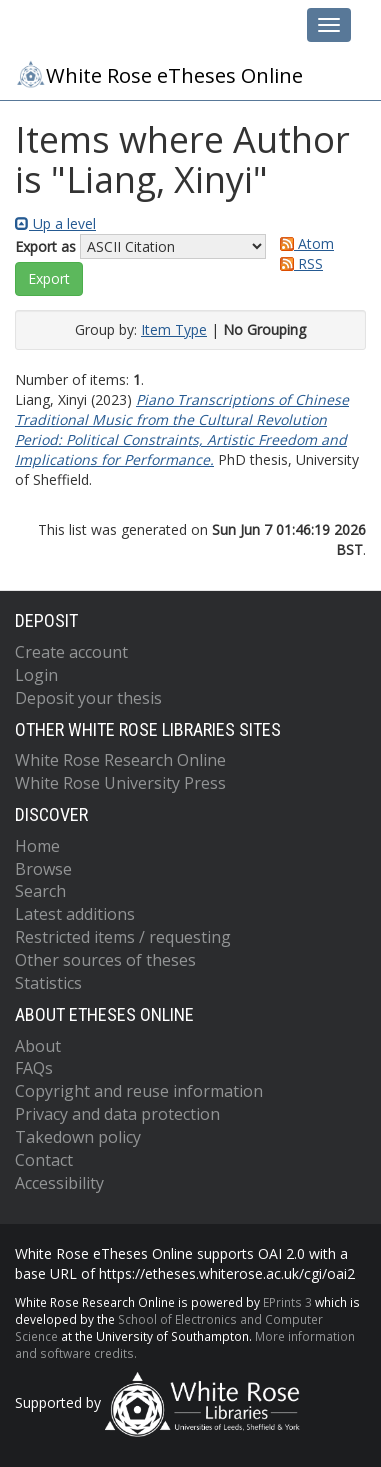  What do you see at coordinates (37, 846) in the screenshot?
I see `Home` at bounding box center [37, 846].